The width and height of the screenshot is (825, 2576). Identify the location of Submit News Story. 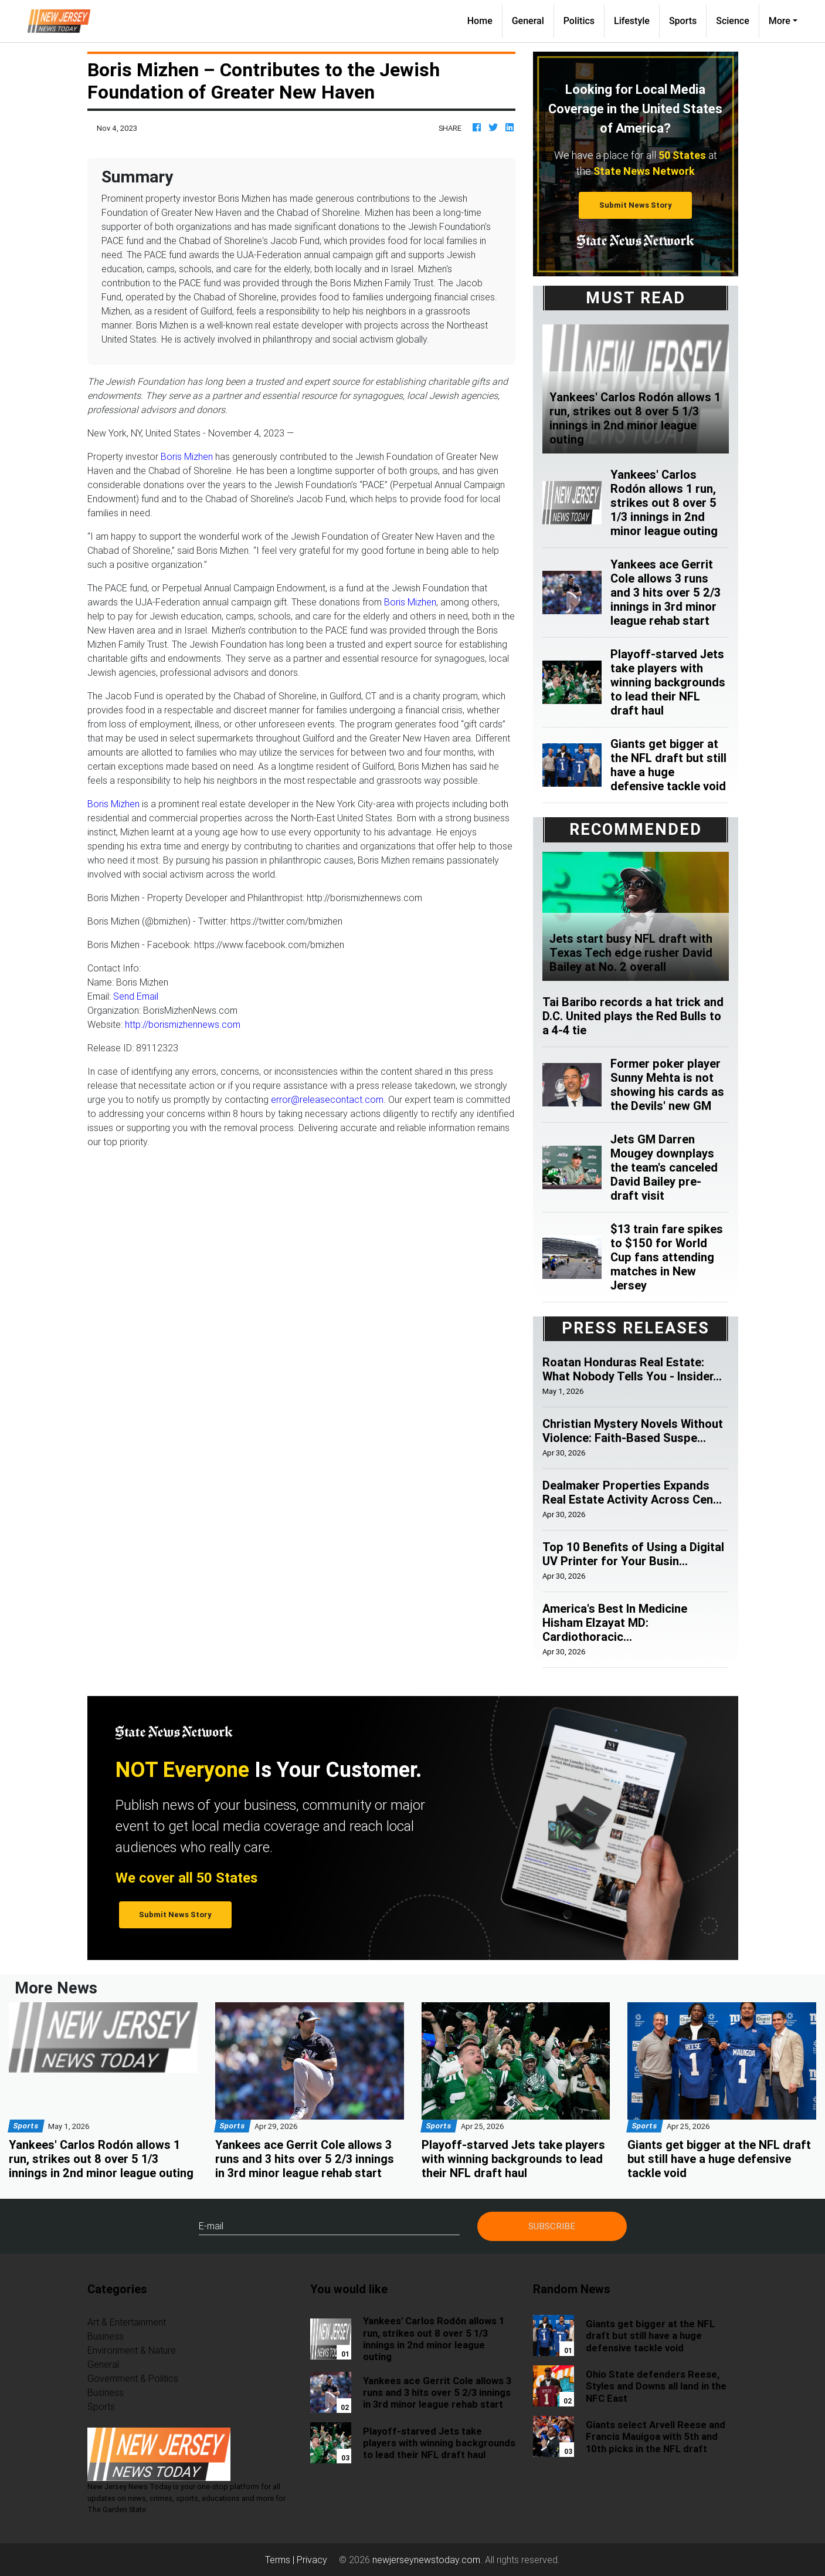
(635, 205).